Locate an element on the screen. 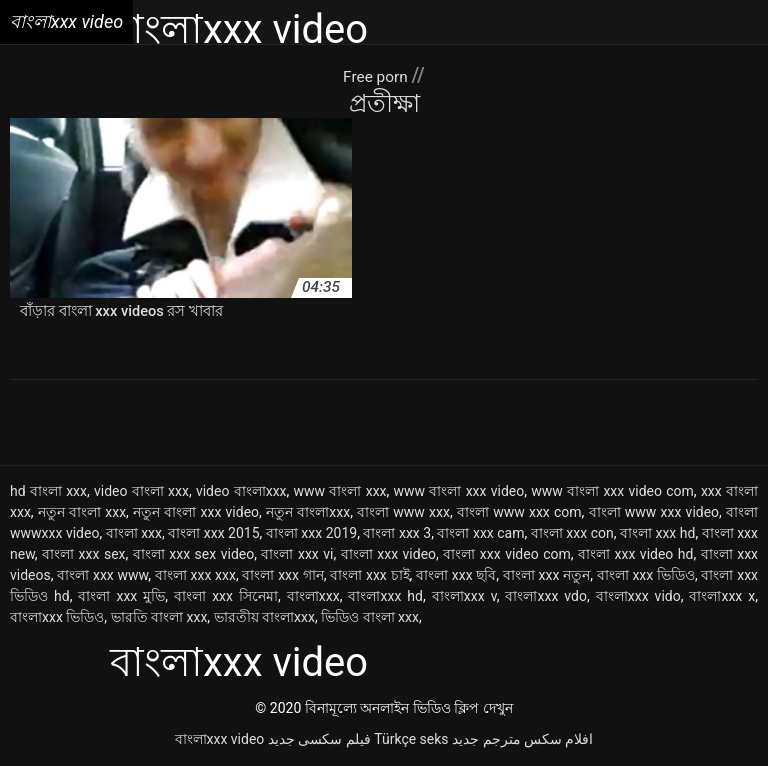 The width and height of the screenshot is (768, 766). বাংলা xxx ভিডিও is located at coordinates (646, 576).